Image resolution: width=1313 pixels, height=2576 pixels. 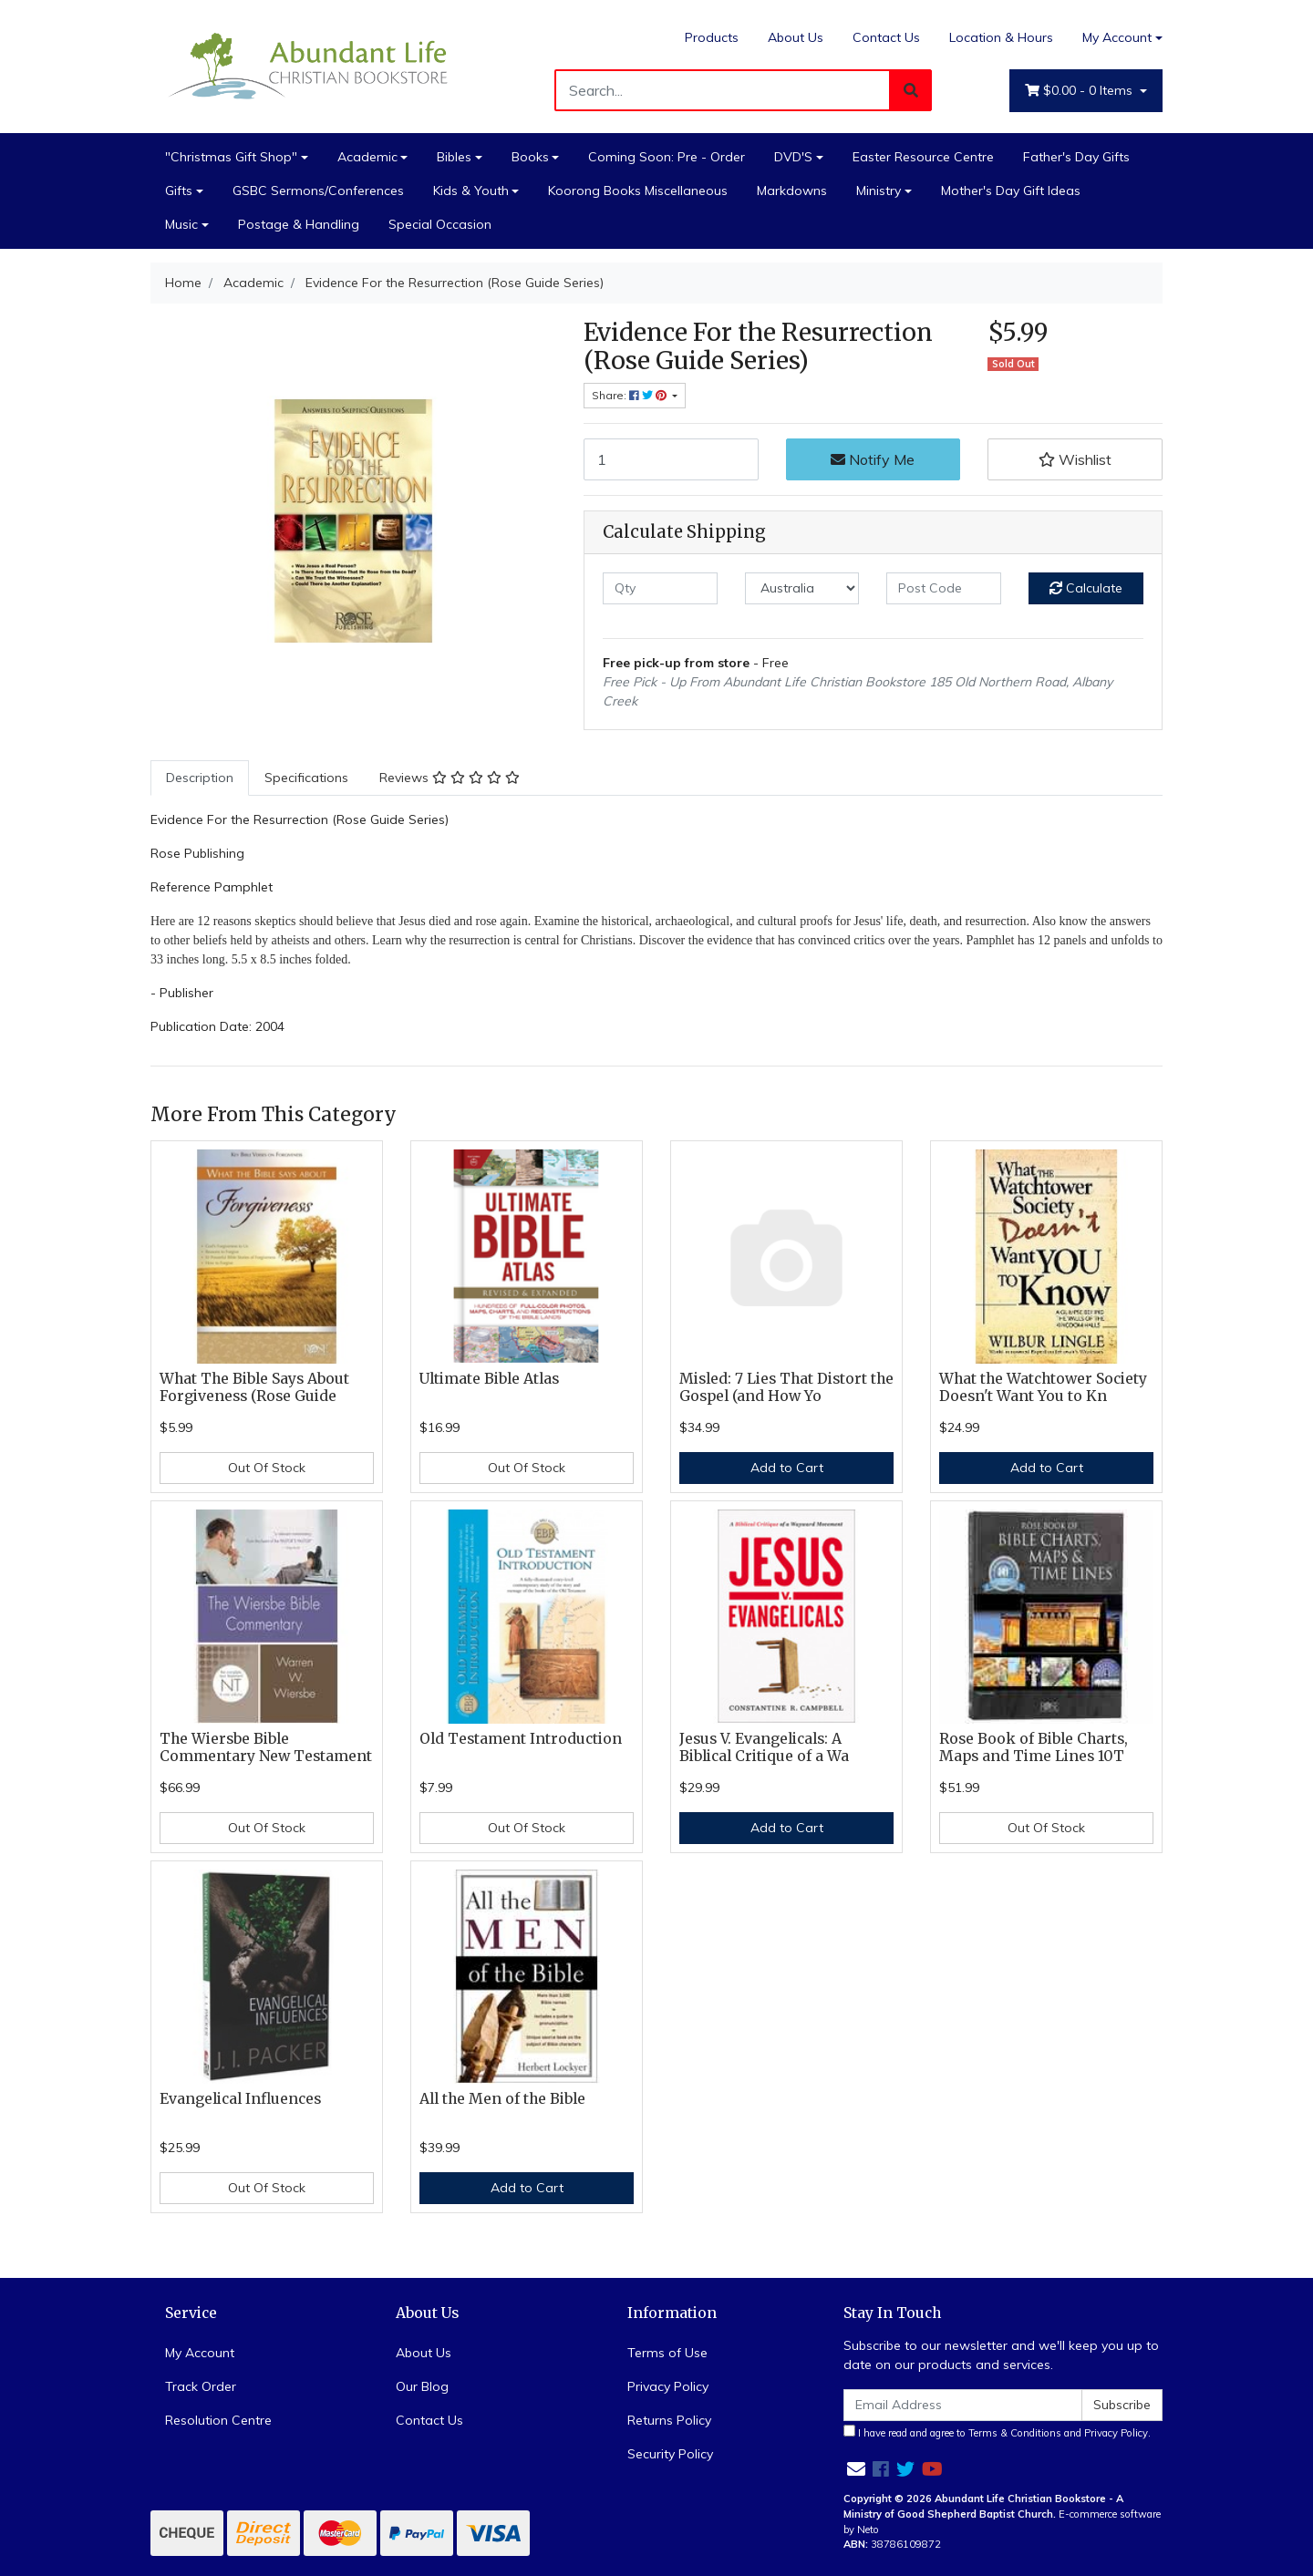 What do you see at coordinates (1076, 157) in the screenshot?
I see `Father's Day Gifts` at bounding box center [1076, 157].